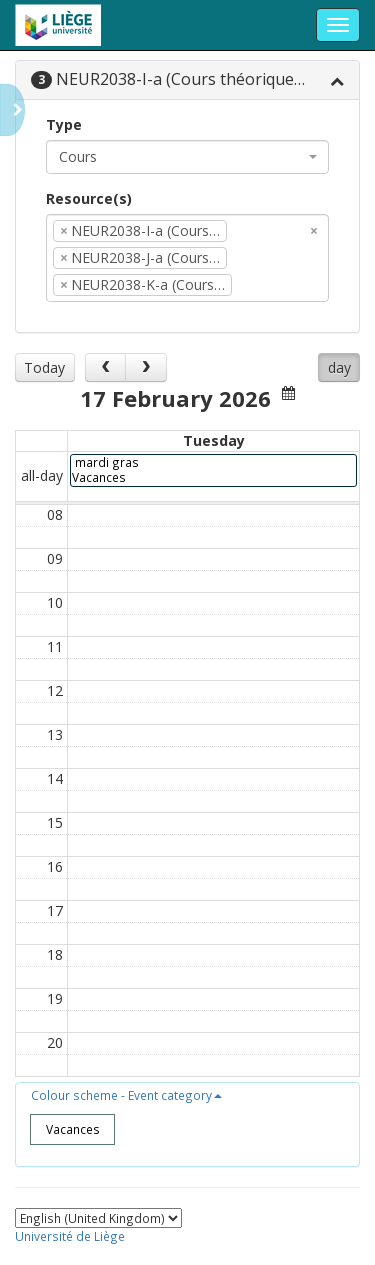  I want to click on [combobox], so click(187, 157).